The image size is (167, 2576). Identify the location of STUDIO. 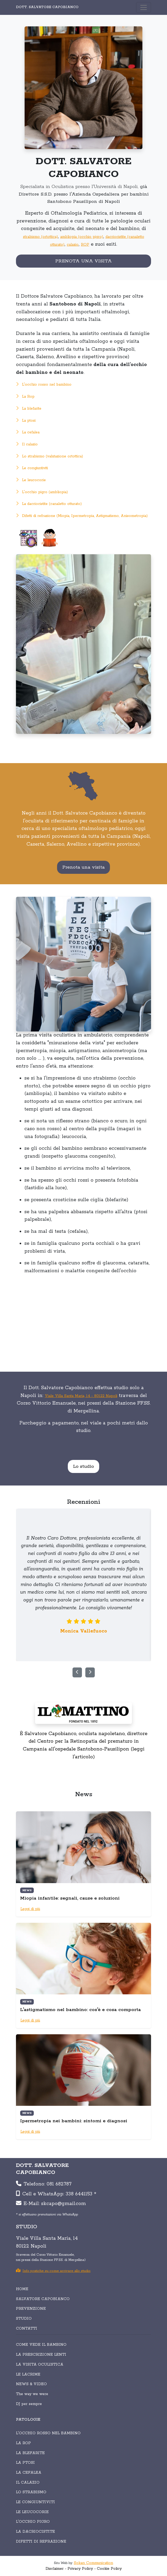
(24, 2318).